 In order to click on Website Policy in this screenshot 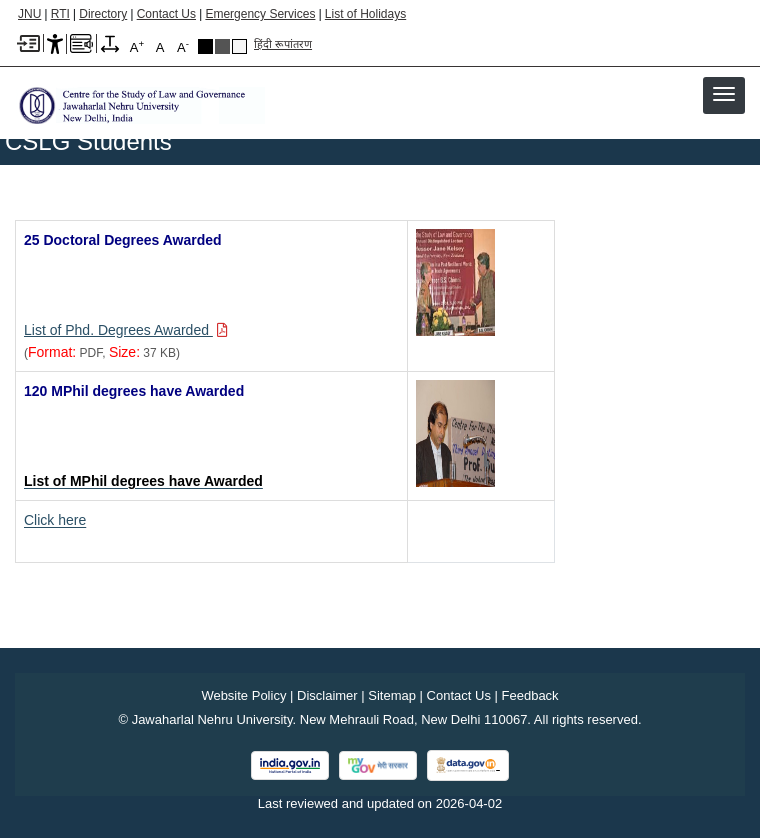, I will do `click(243, 695)`.